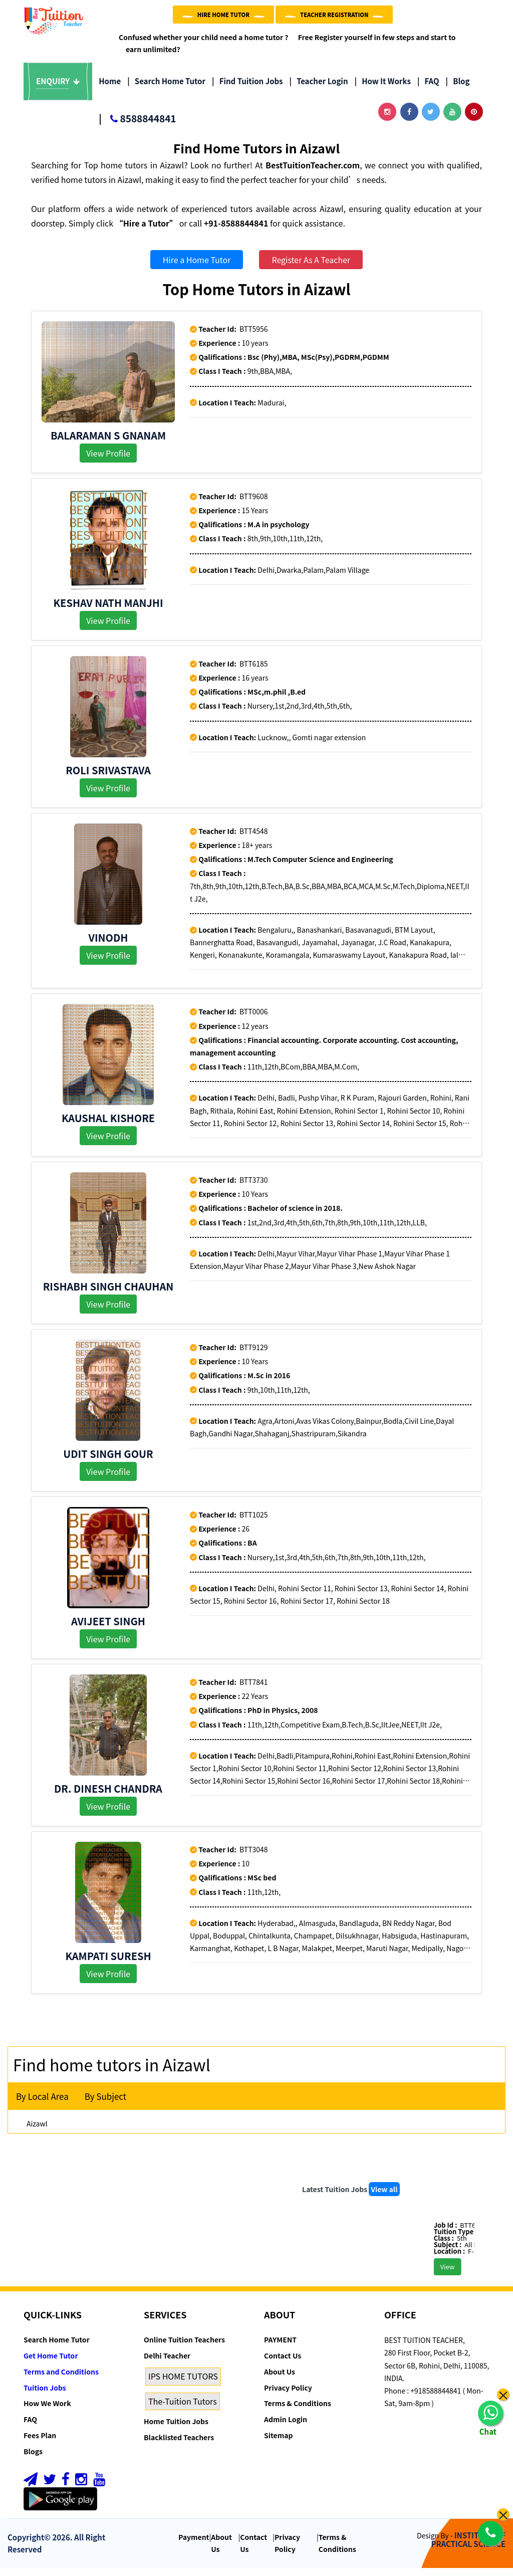 This screenshot has height=2576, width=513. What do you see at coordinates (167, 2363) in the screenshot?
I see `Delhi Teacher` at bounding box center [167, 2363].